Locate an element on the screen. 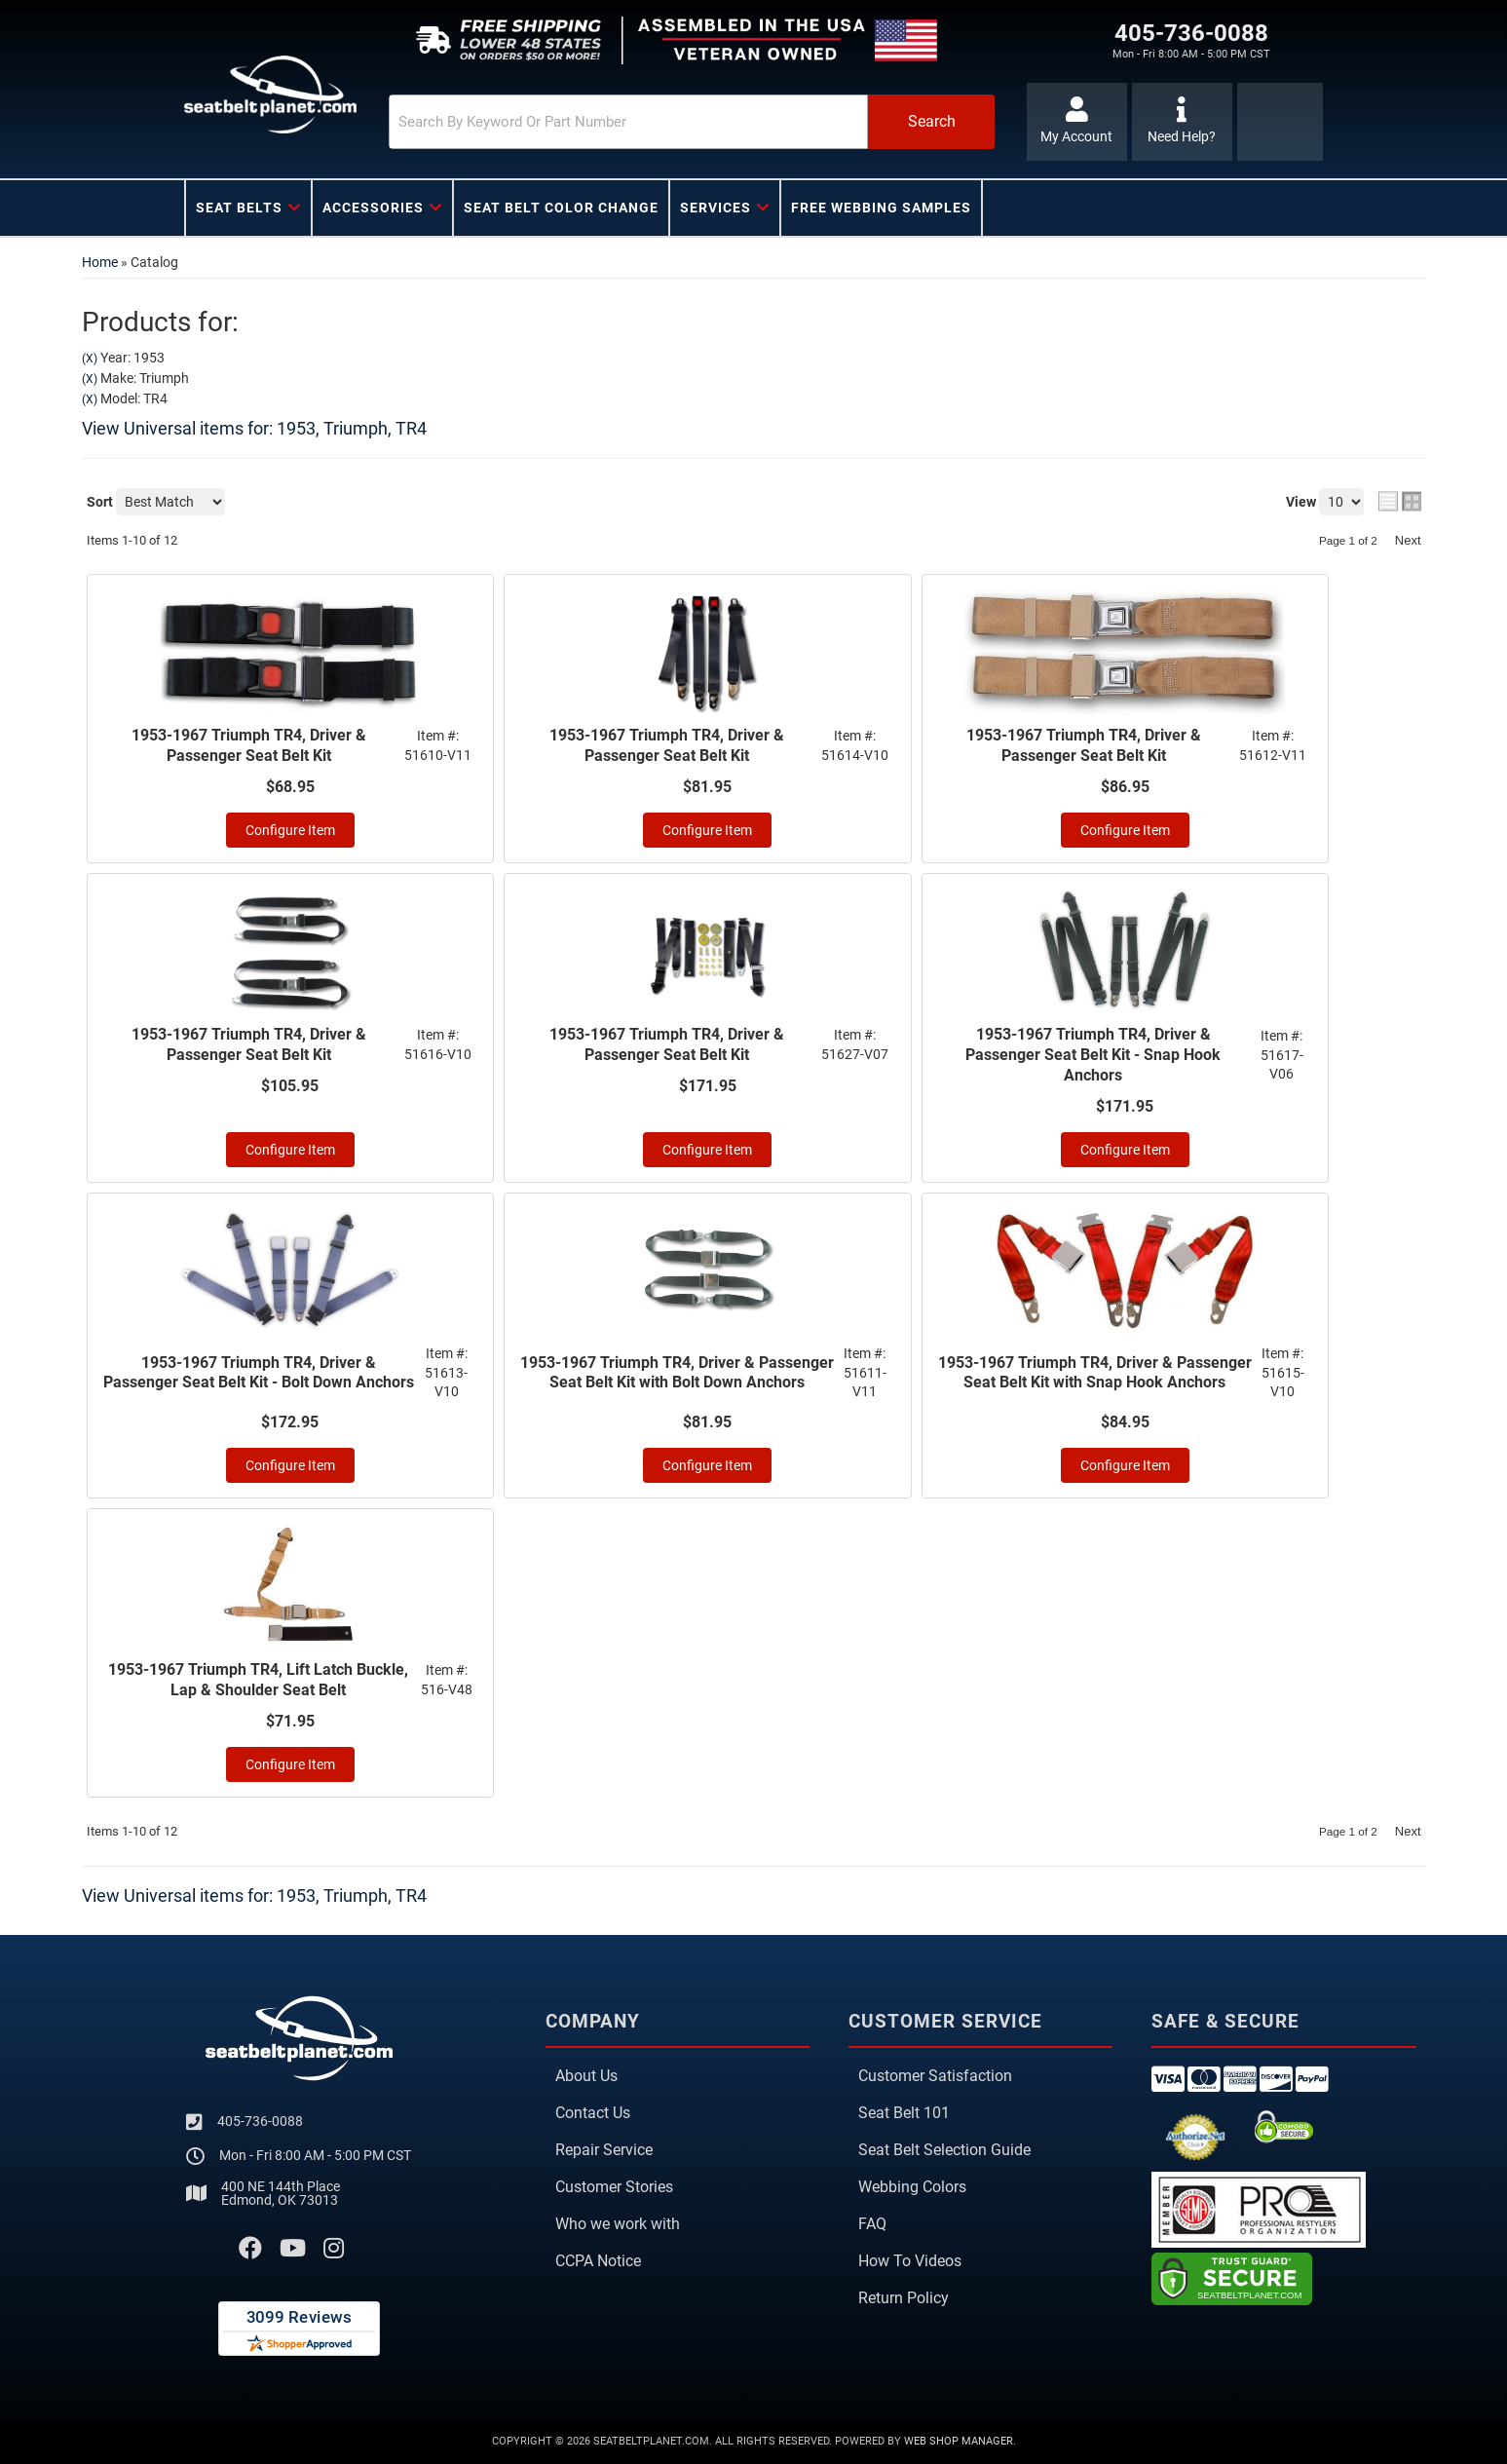 Image resolution: width=1507 pixels, height=2464 pixels. [Click to support chat] is located at coordinates (1182, 122).